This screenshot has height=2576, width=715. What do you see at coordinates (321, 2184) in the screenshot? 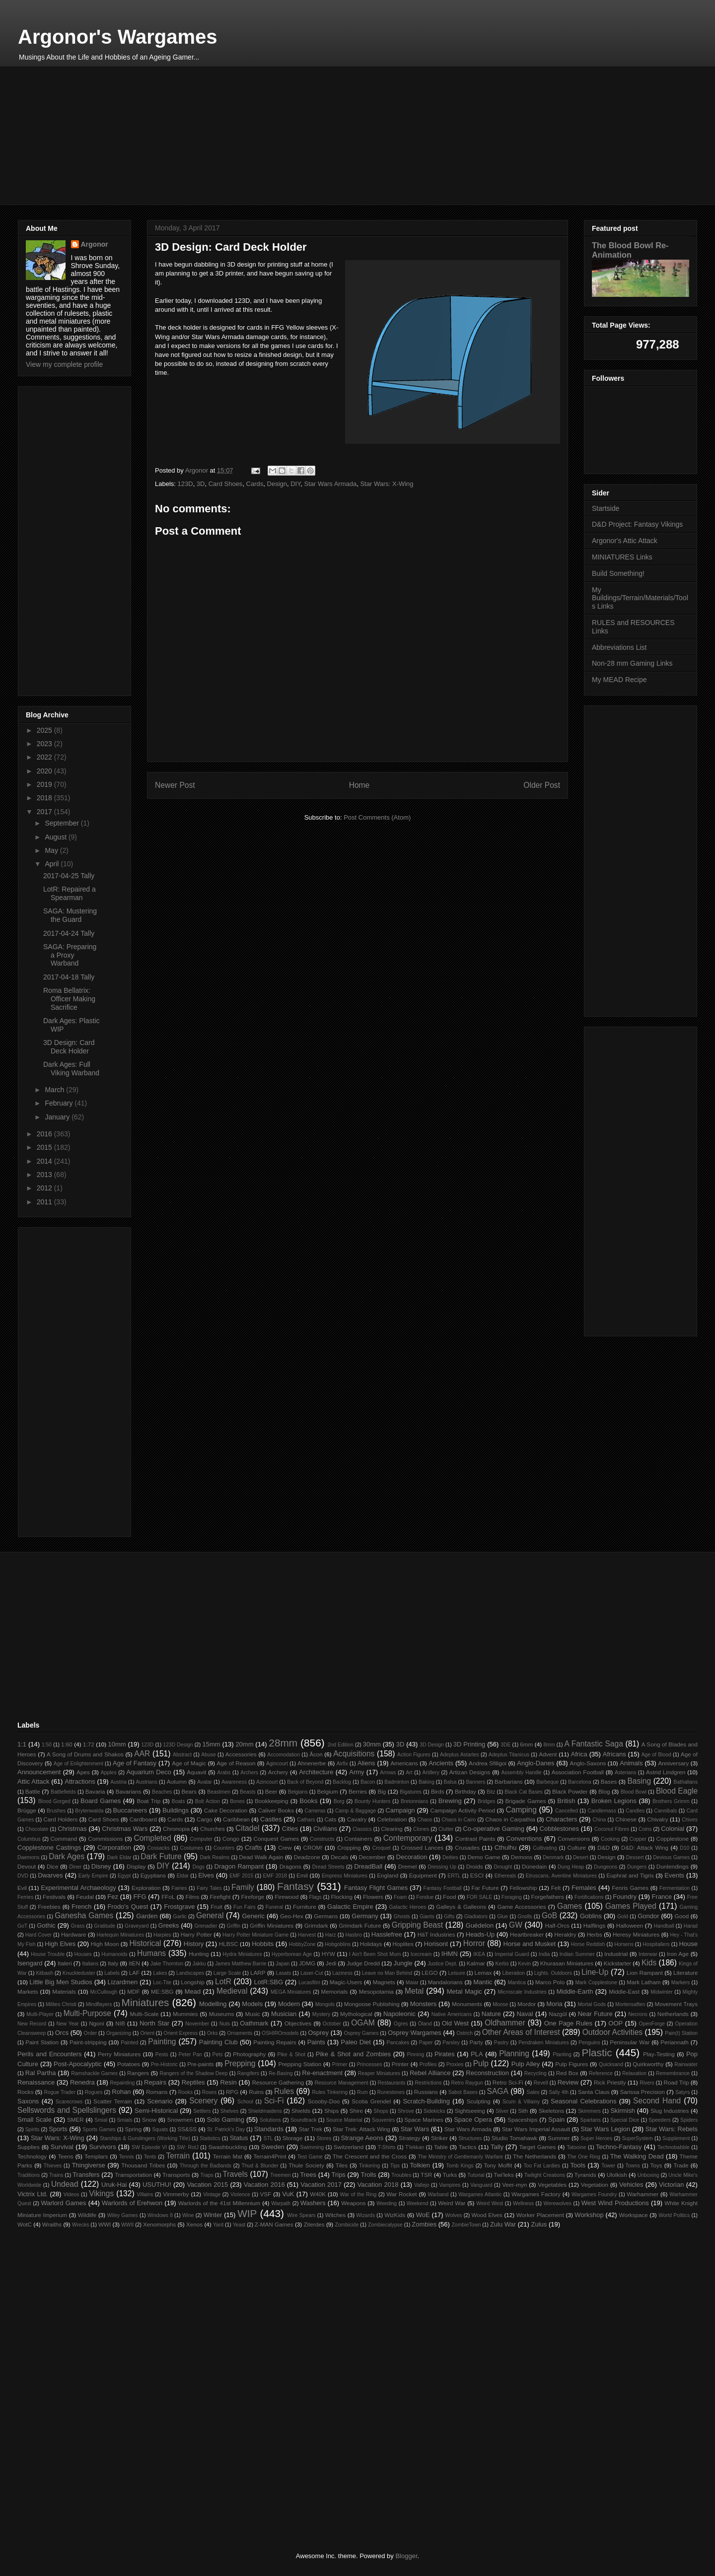
I see `Vacation 2017` at bounding box center [321, 2184].